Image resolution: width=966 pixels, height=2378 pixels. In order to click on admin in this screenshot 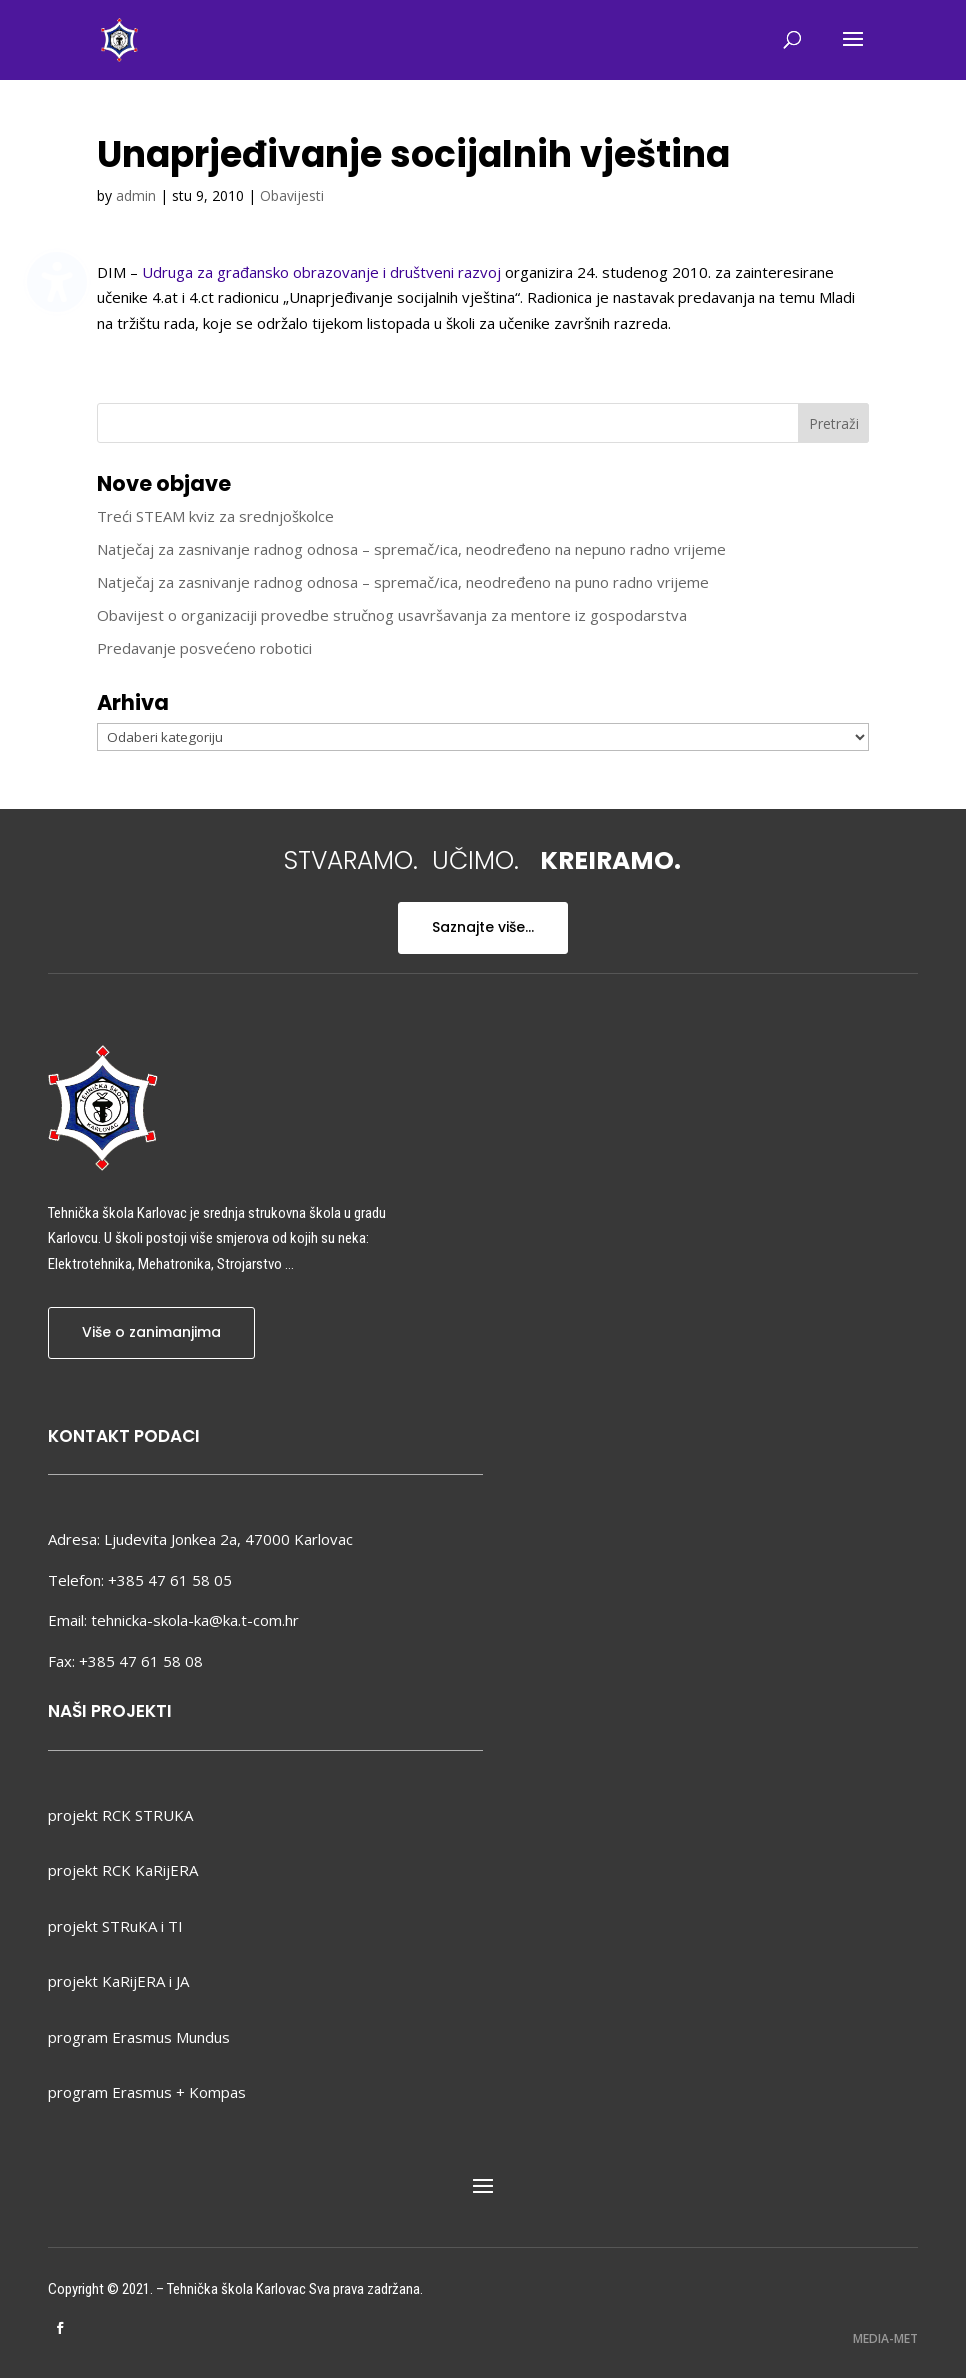, I will do `click(136, 195)`.